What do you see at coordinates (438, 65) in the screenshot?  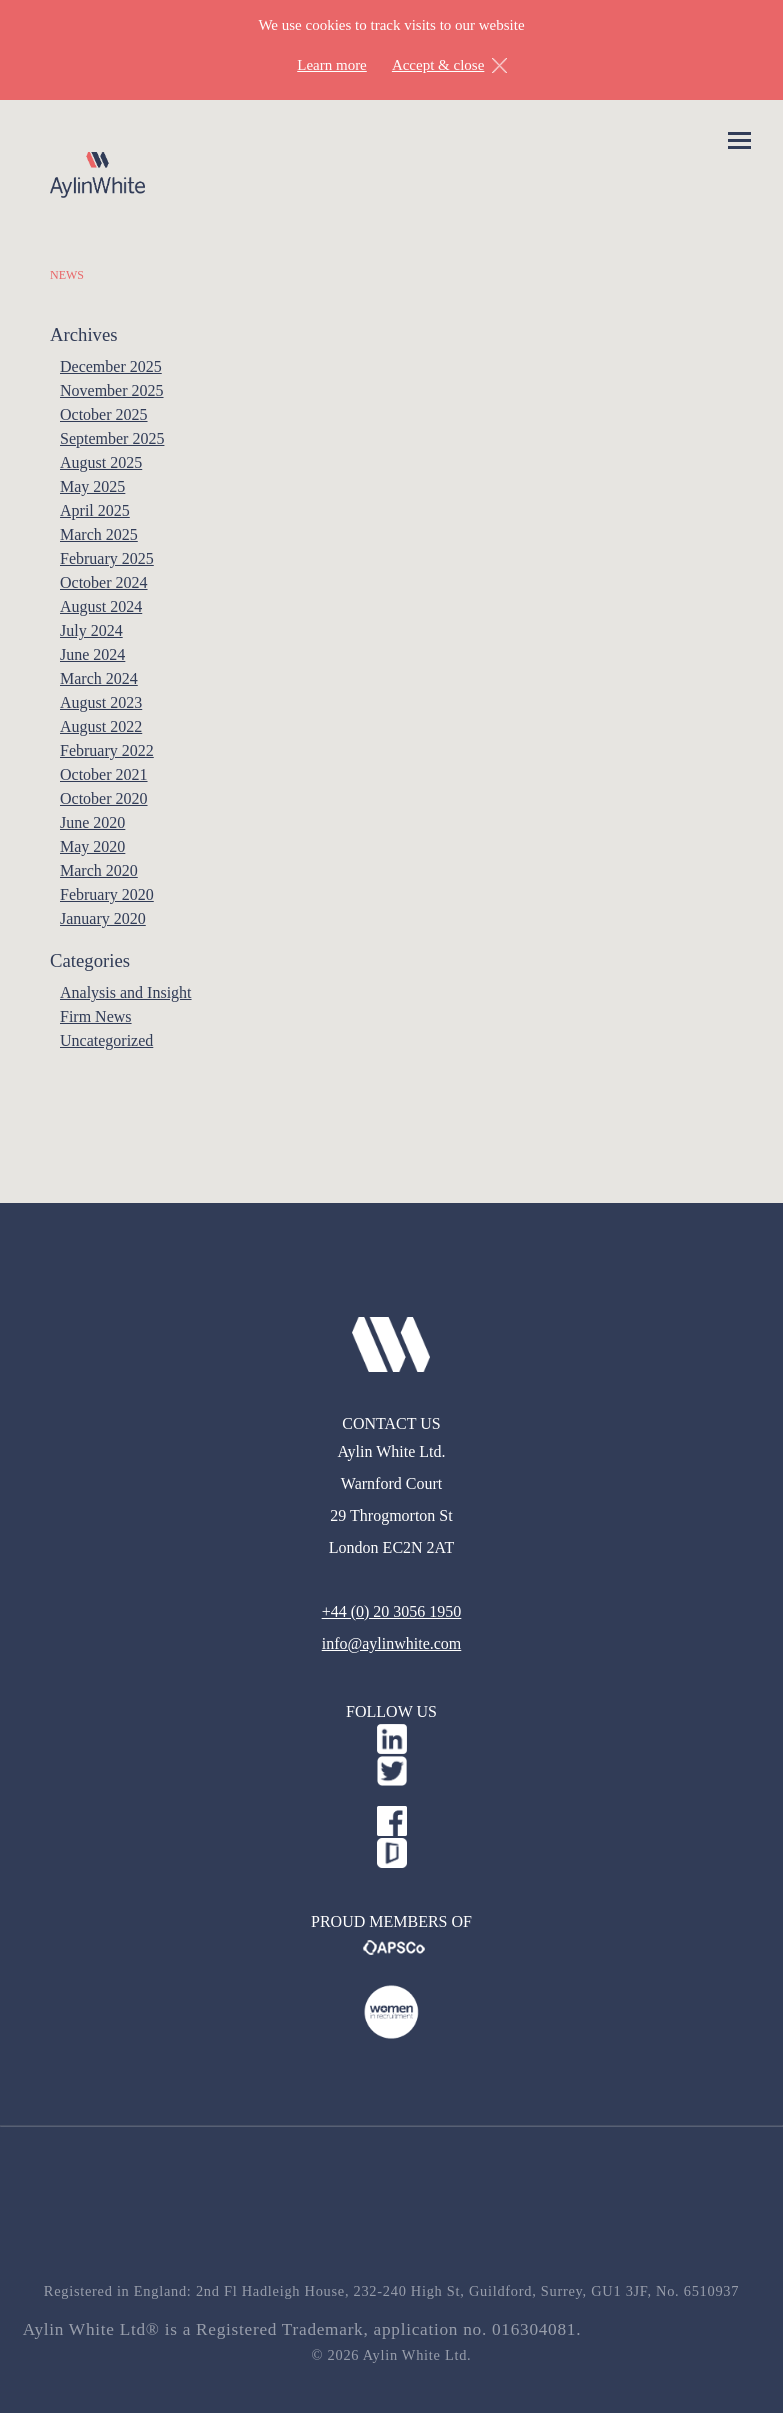 I see `Accept & close` at bounding box center [438, 65].